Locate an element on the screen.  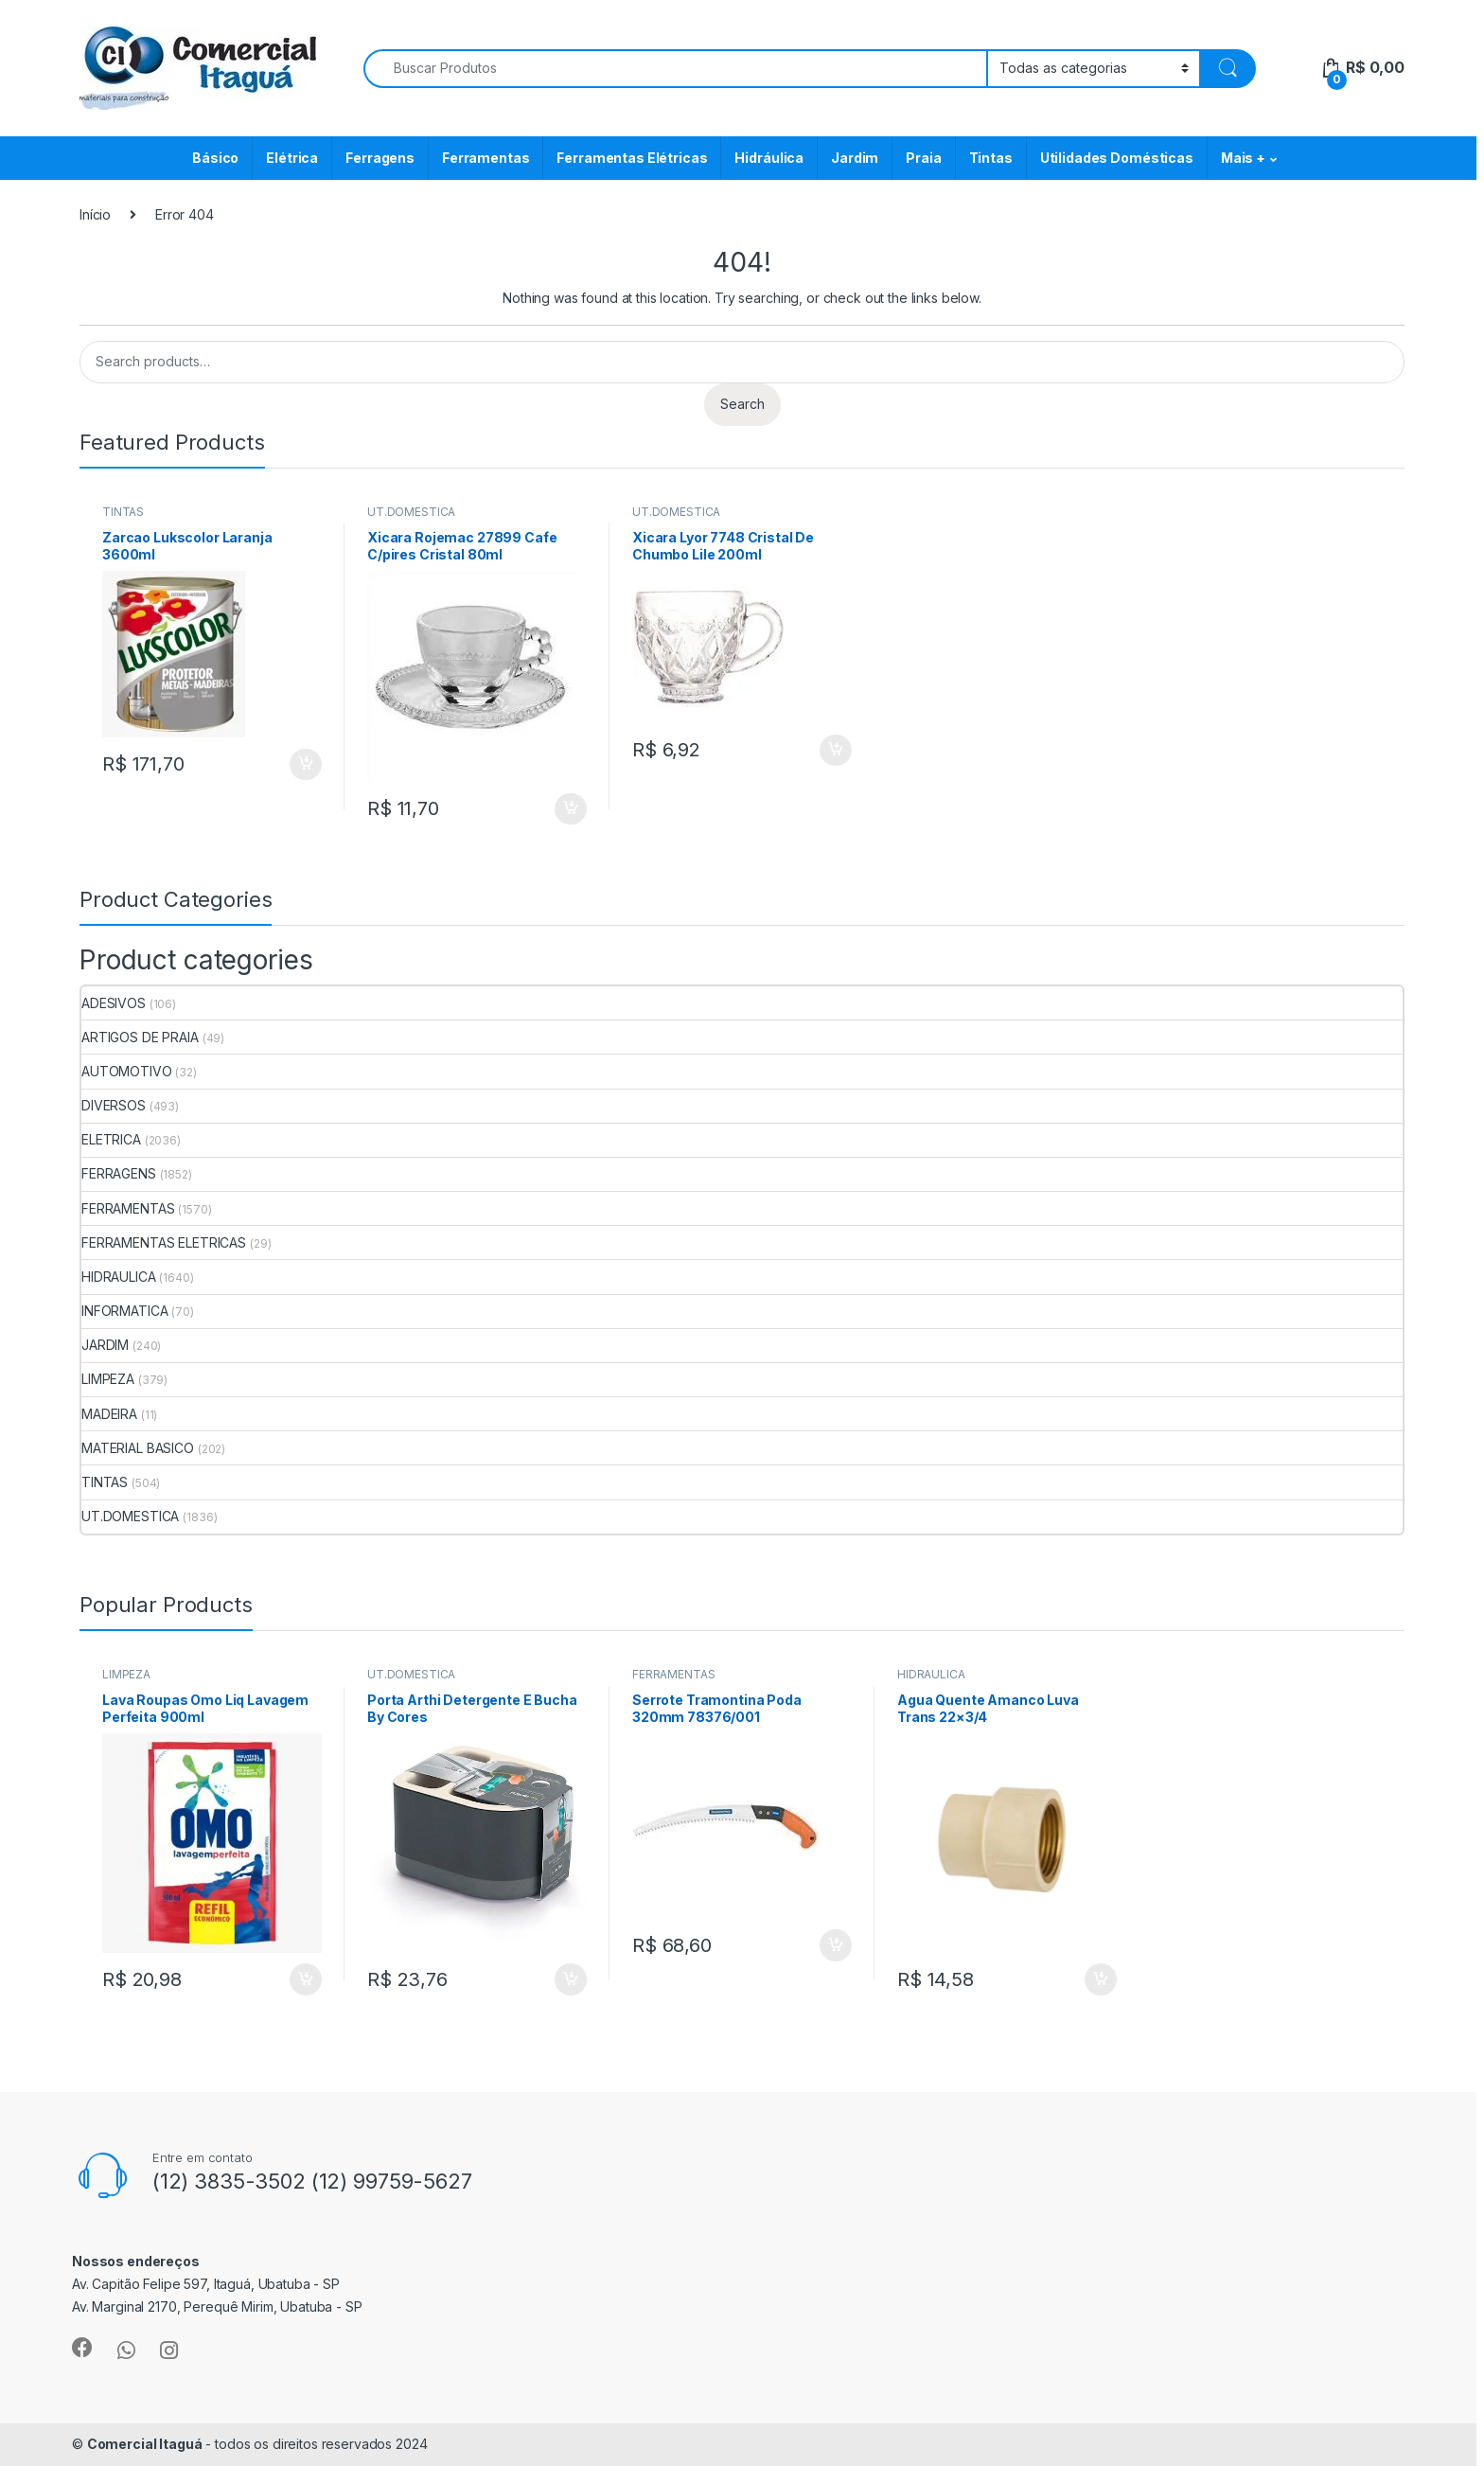
ARTIGOS DE PRAIA is located at coordinates (140, 1037).